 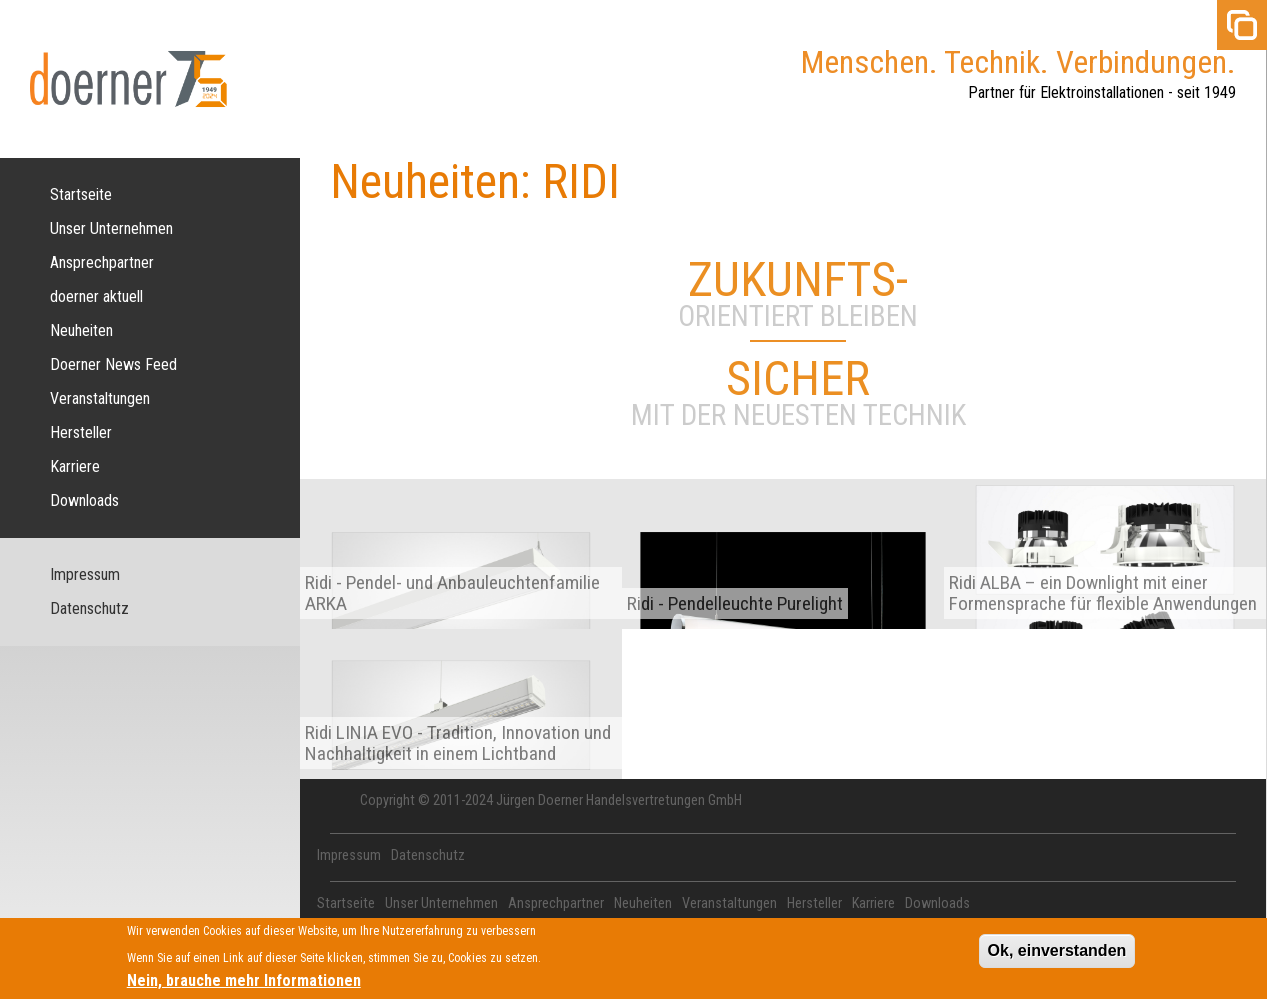 What do you see at coordinates (100, 398) in the screenshot?
I see `Veranstaltungen` at bounding box center [100, 398].